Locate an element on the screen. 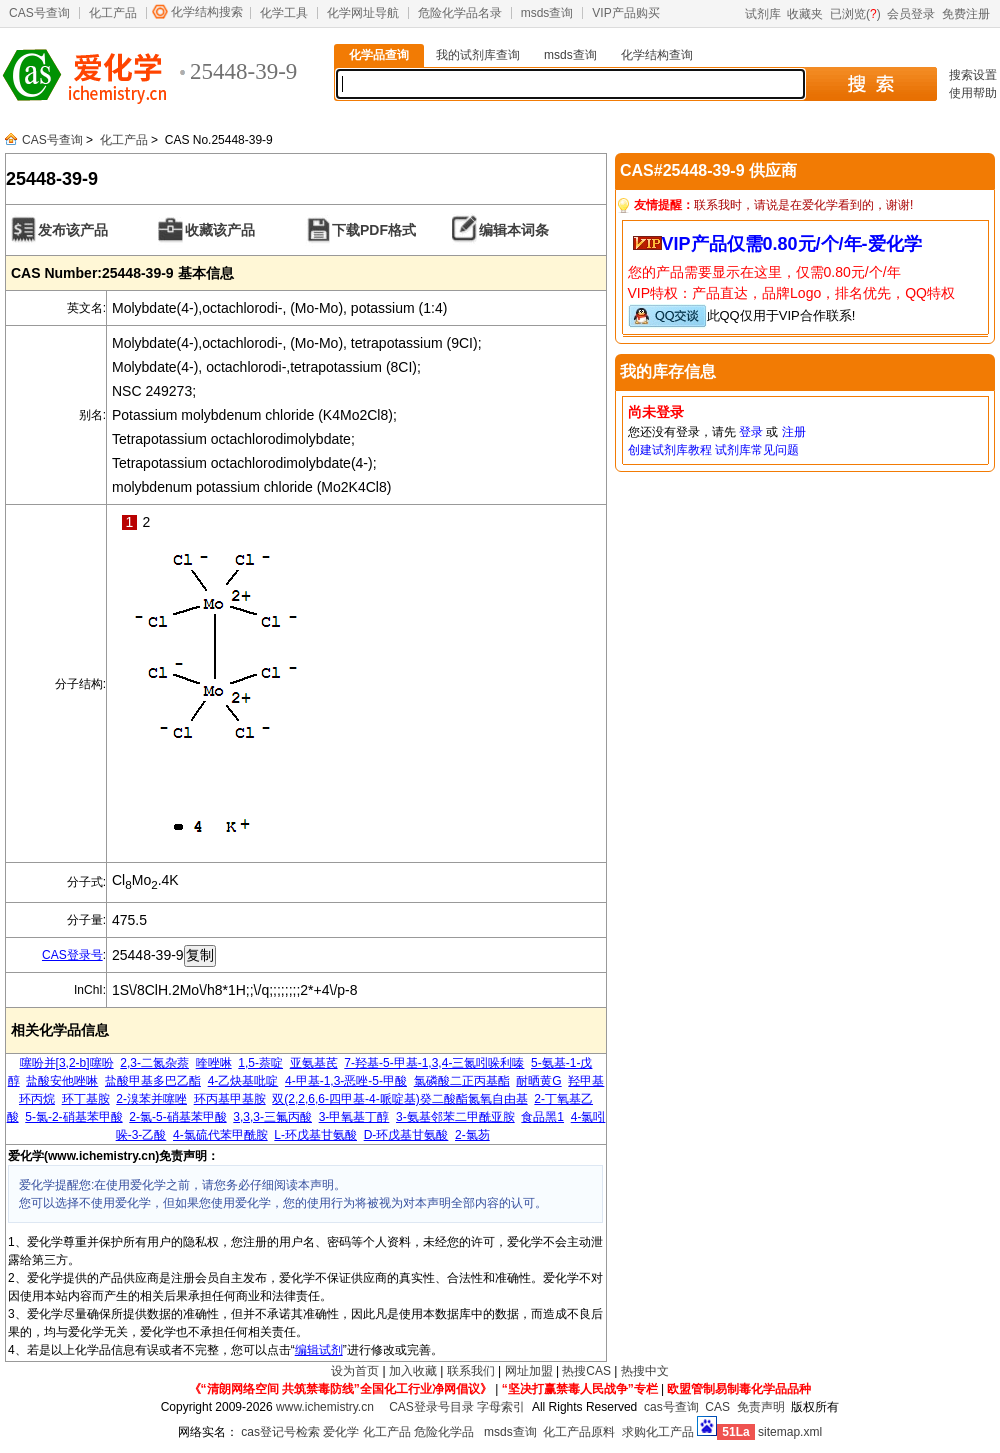 The image size is (1000, 1453). 3-甲氧基丁醇 is located at coordinates (354, 1117).